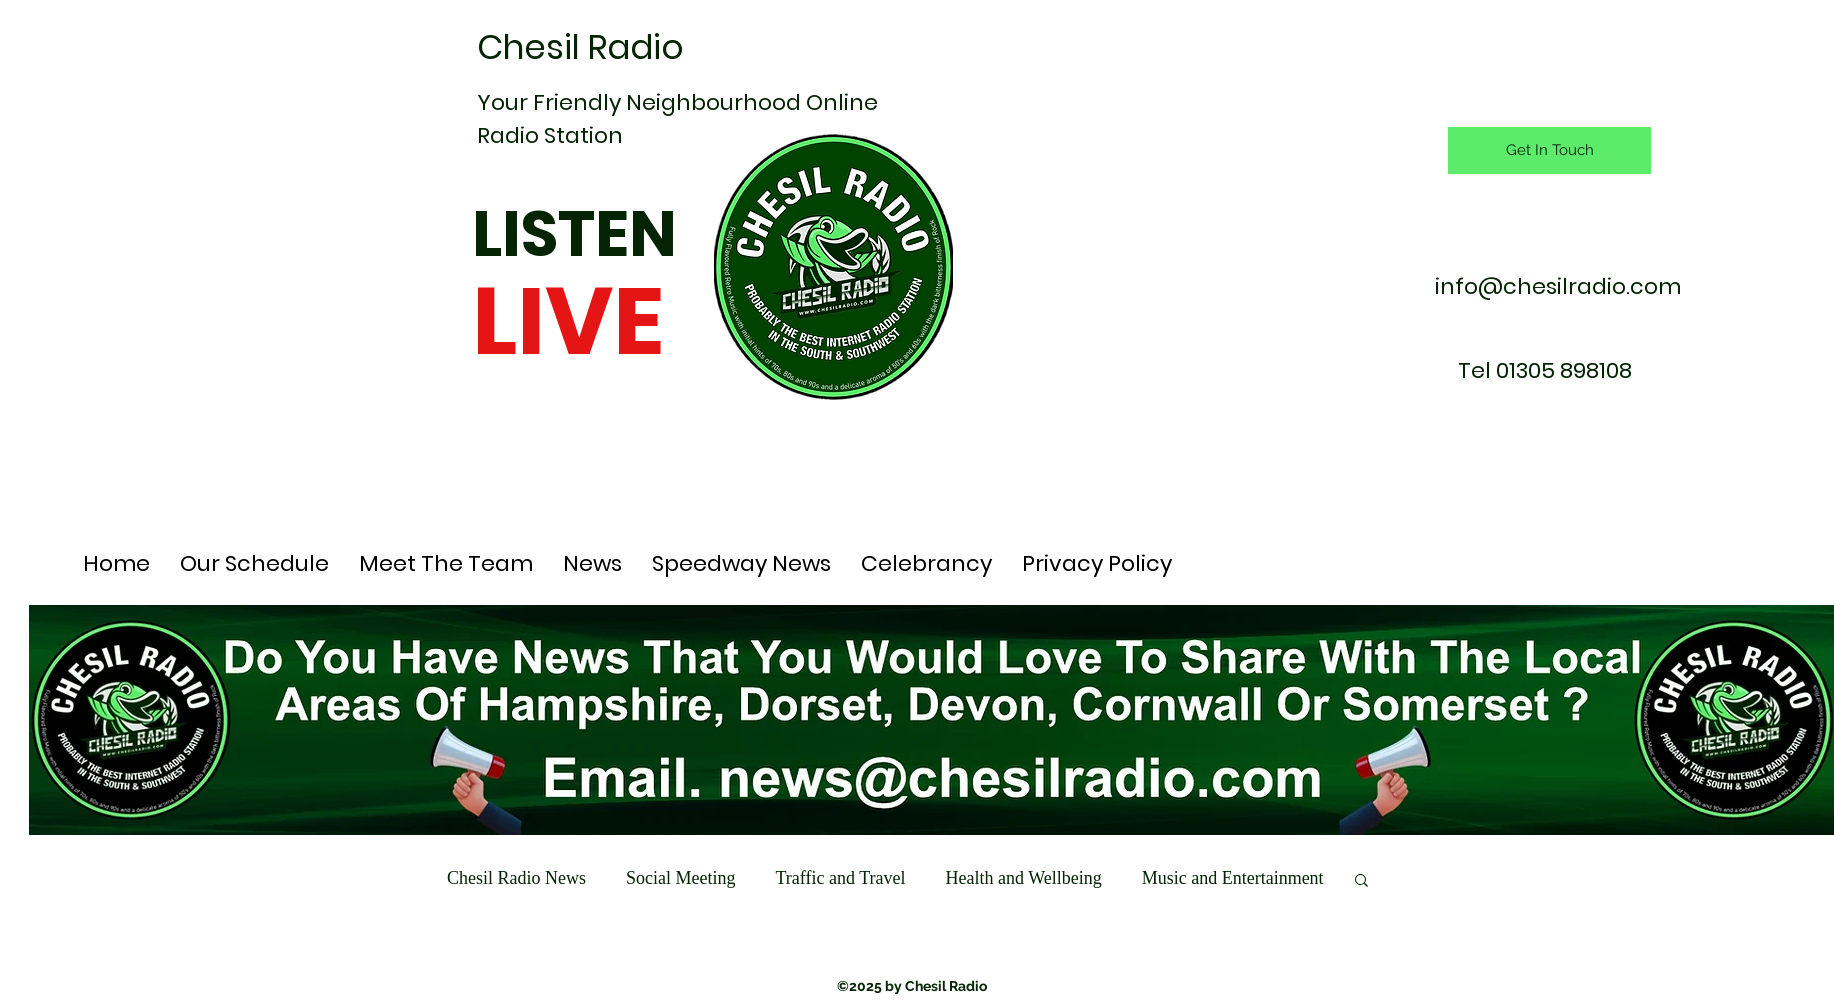  Describe the element at coordinates (1361, 881) in the screenshot. I see `[button]` at that location.